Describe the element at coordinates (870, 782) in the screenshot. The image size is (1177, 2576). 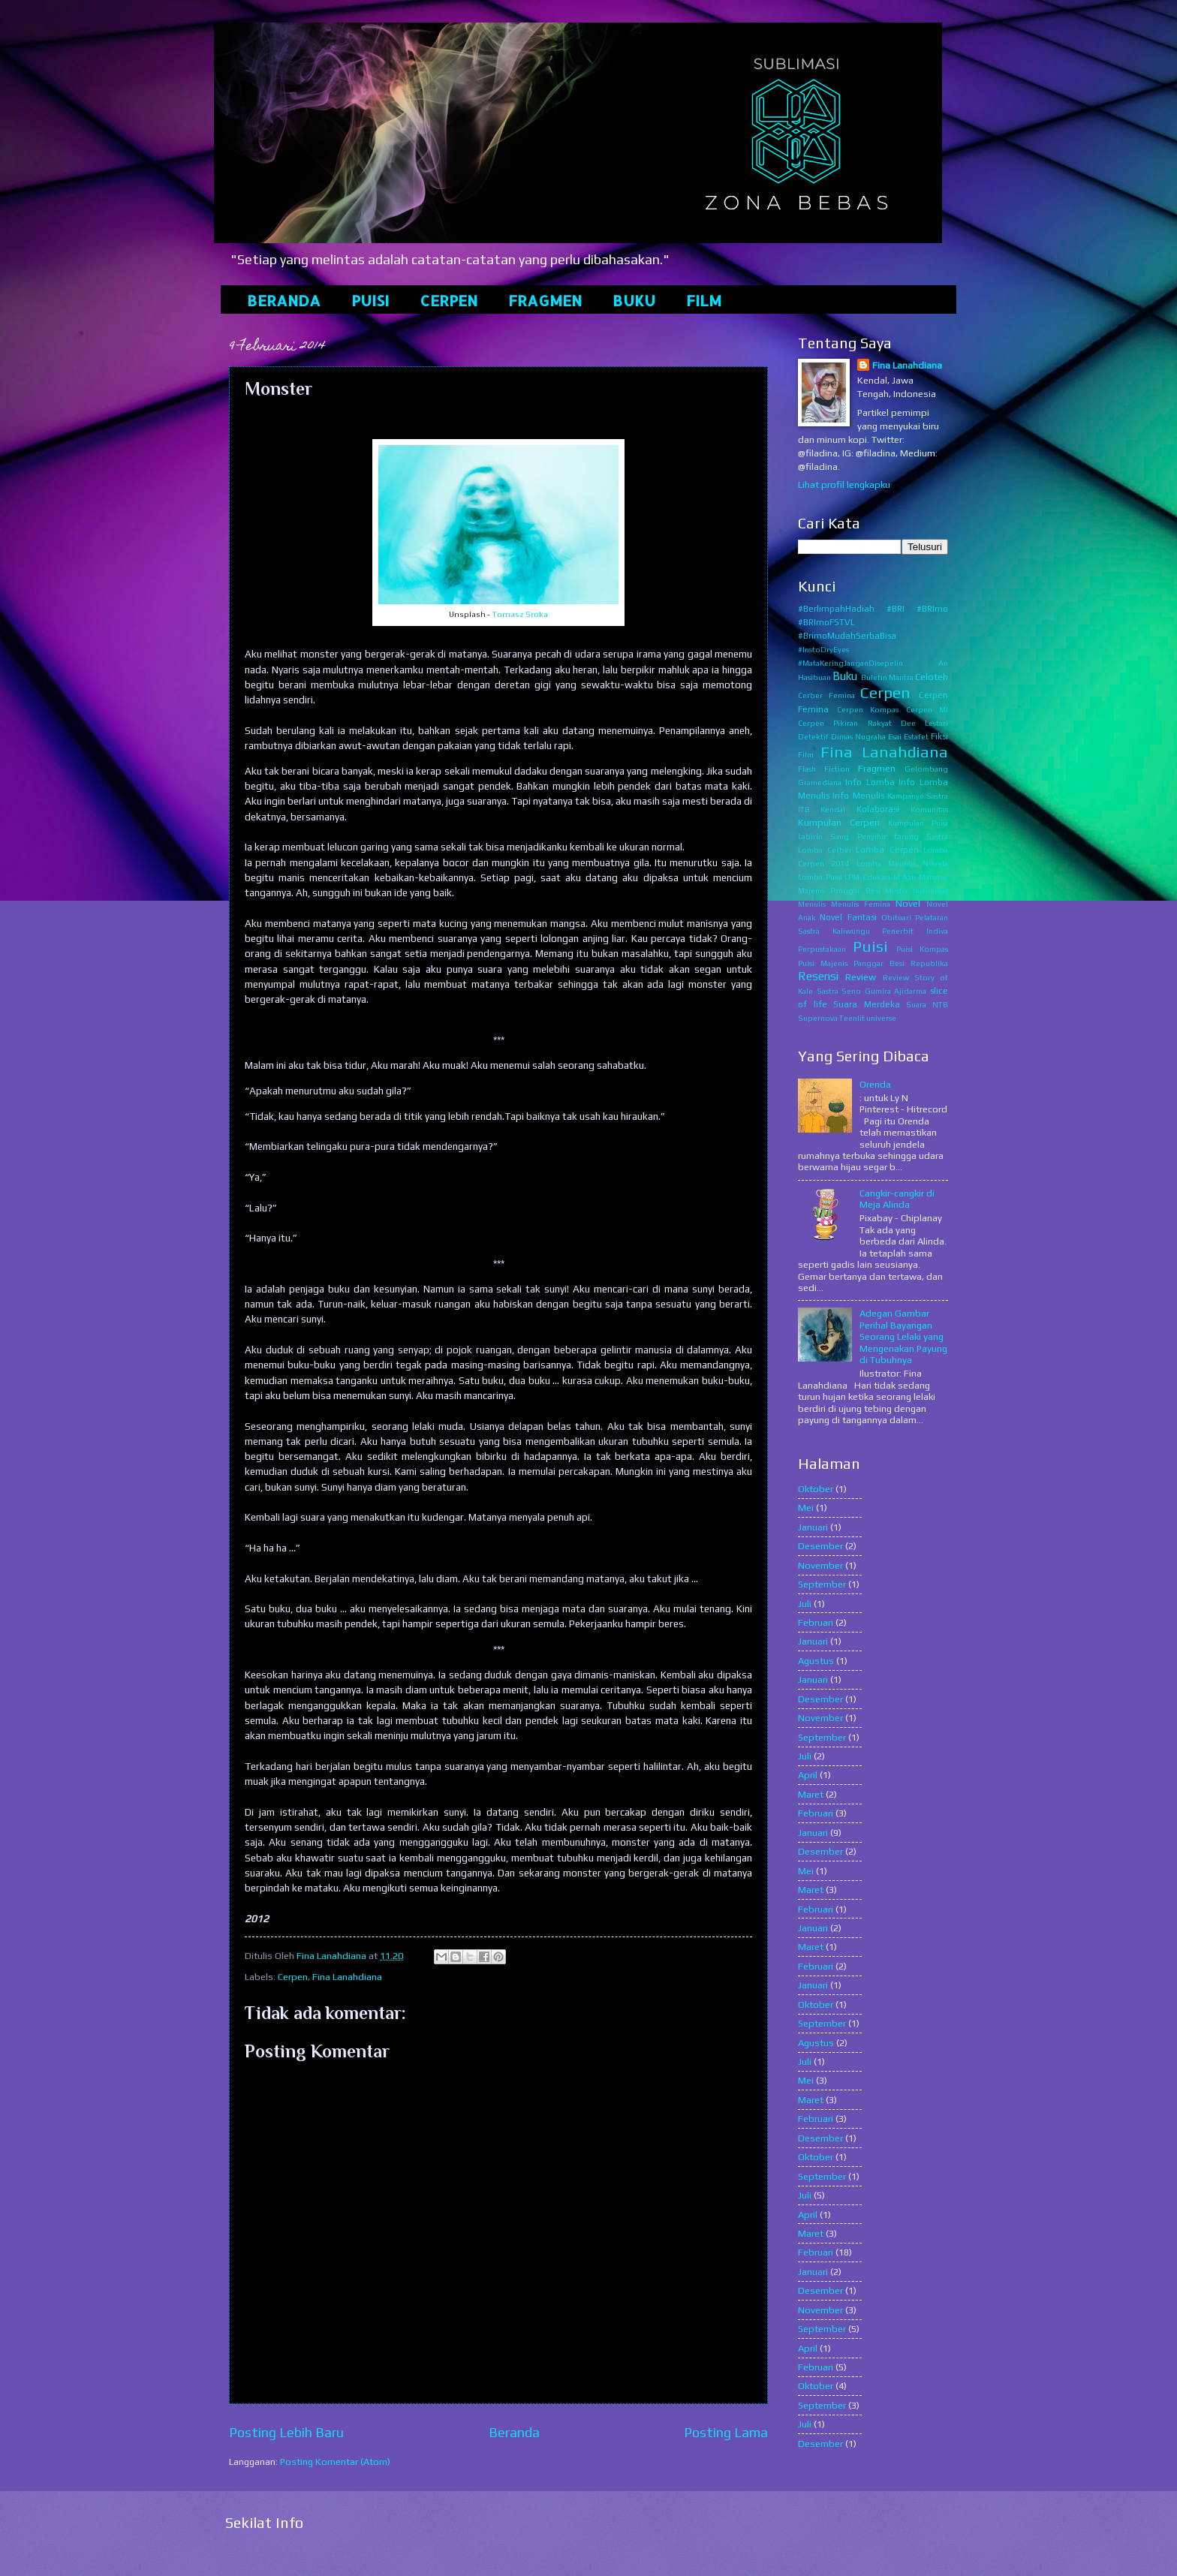
I see `Info Lomba` at that location.